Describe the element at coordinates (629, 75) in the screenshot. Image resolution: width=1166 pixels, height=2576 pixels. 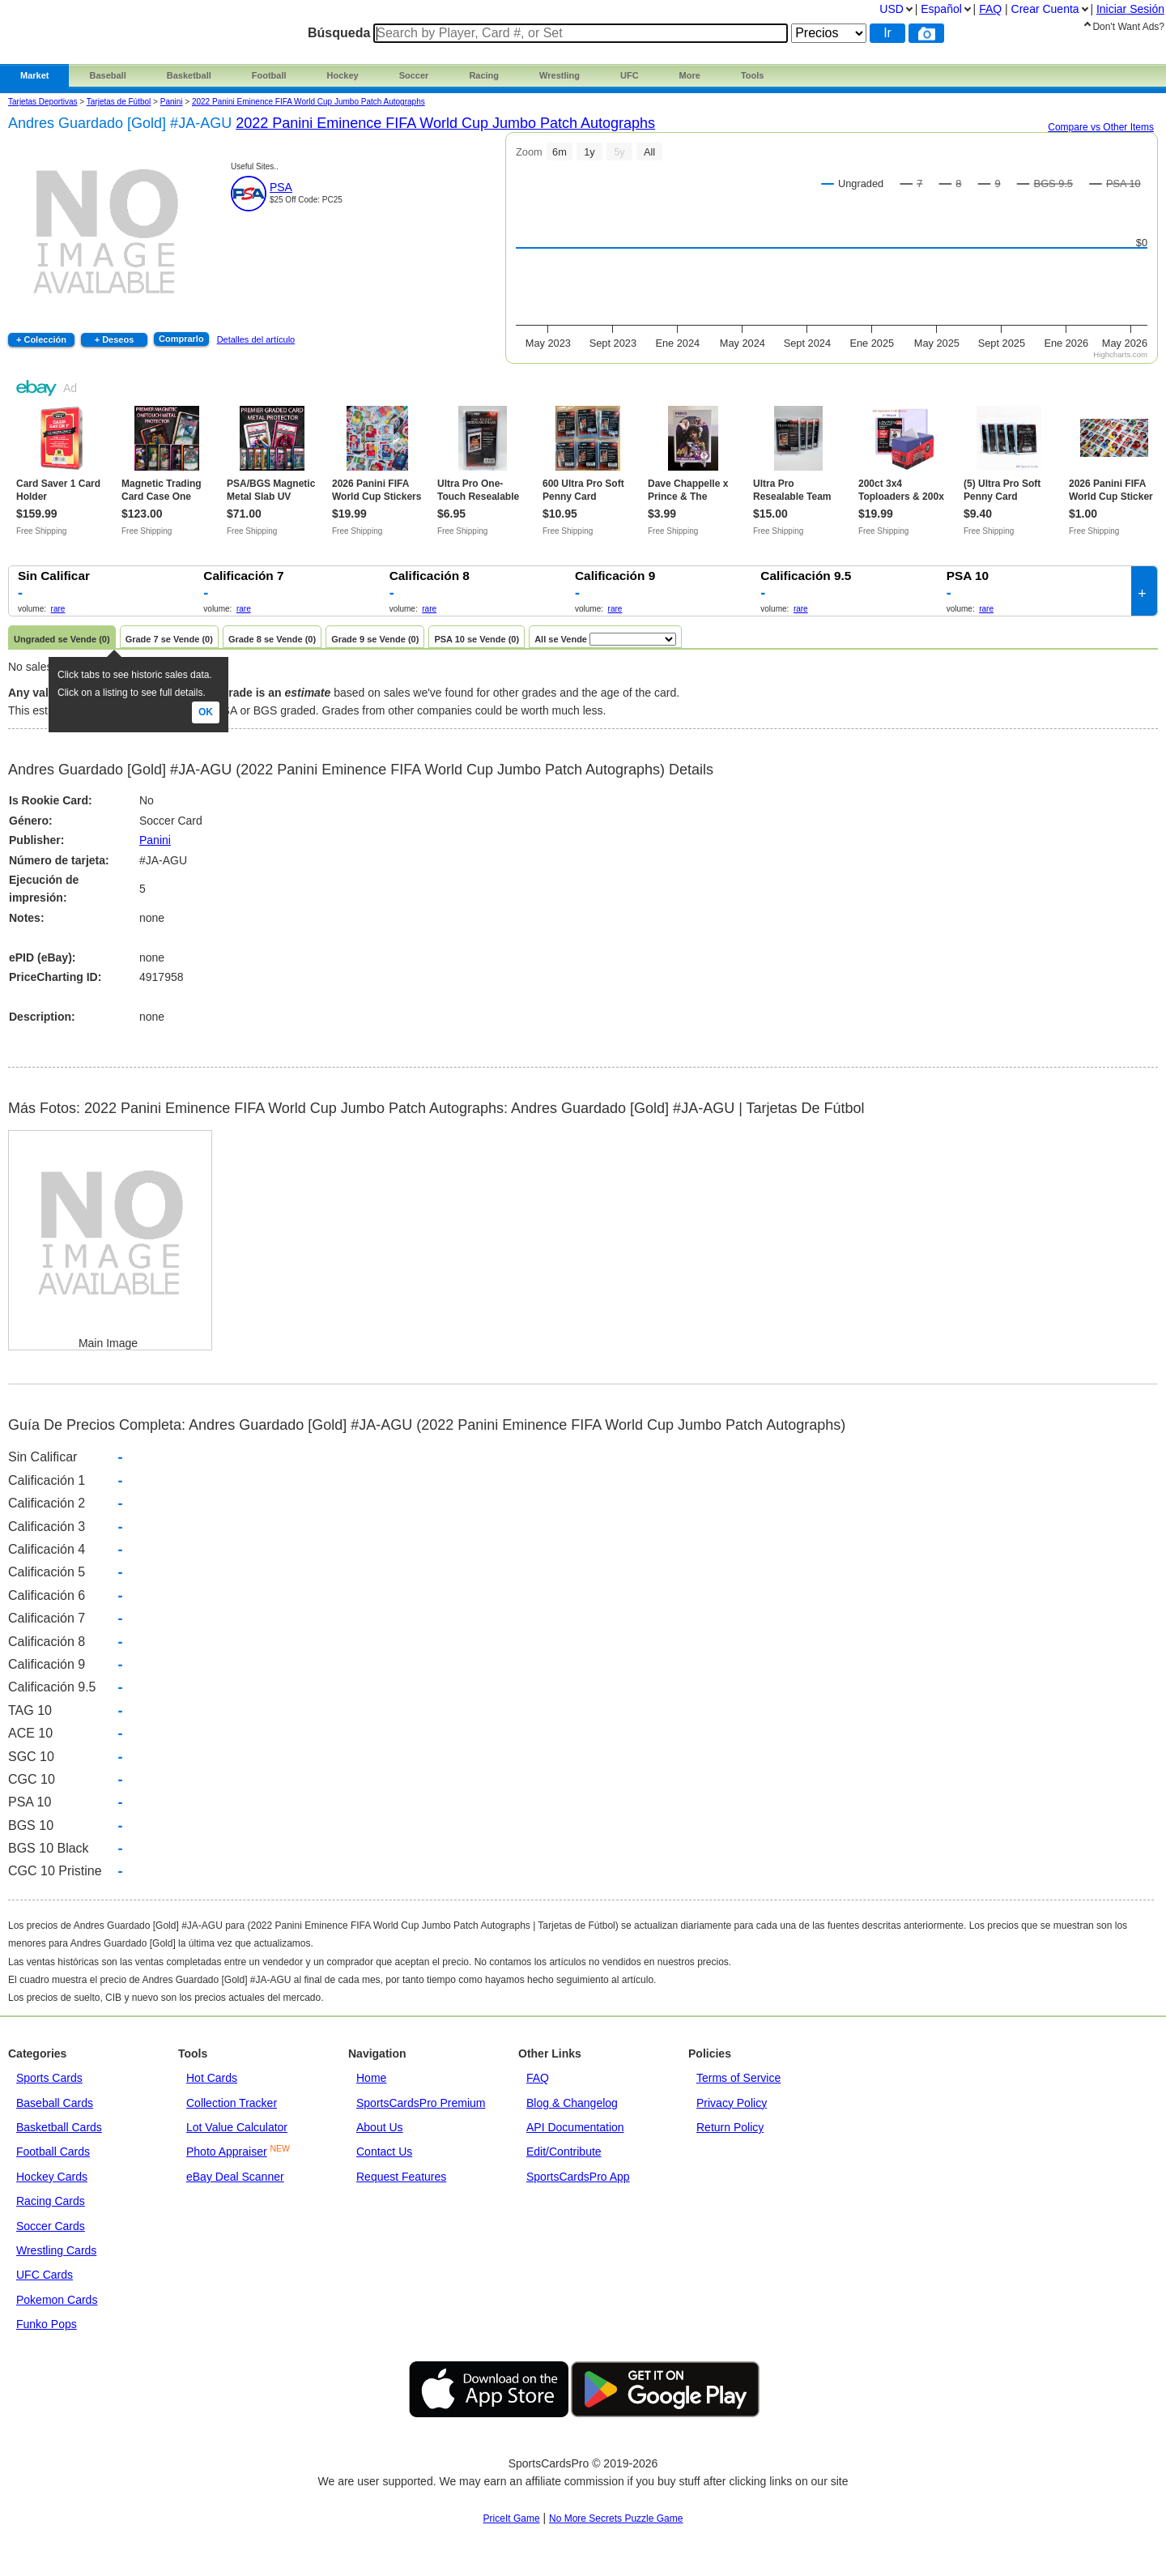
I see `UFC` at that location.